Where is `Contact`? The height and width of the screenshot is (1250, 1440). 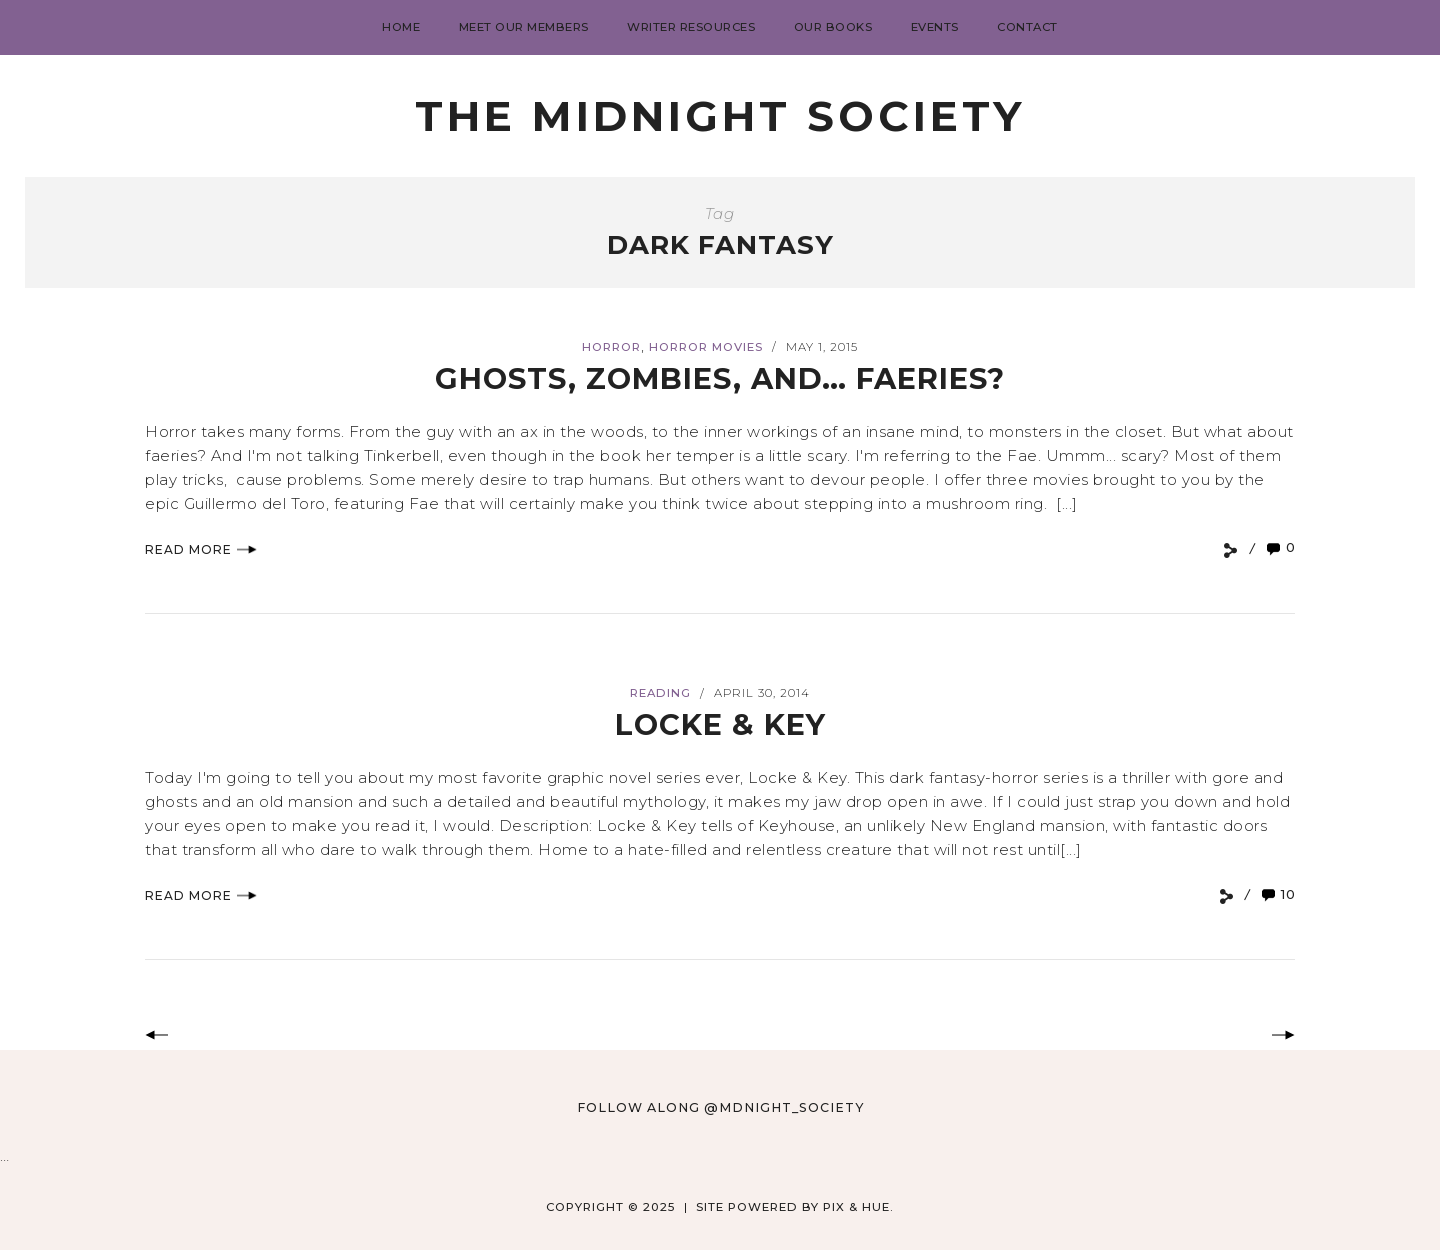 Contact is located at coordinates (1027, 27).